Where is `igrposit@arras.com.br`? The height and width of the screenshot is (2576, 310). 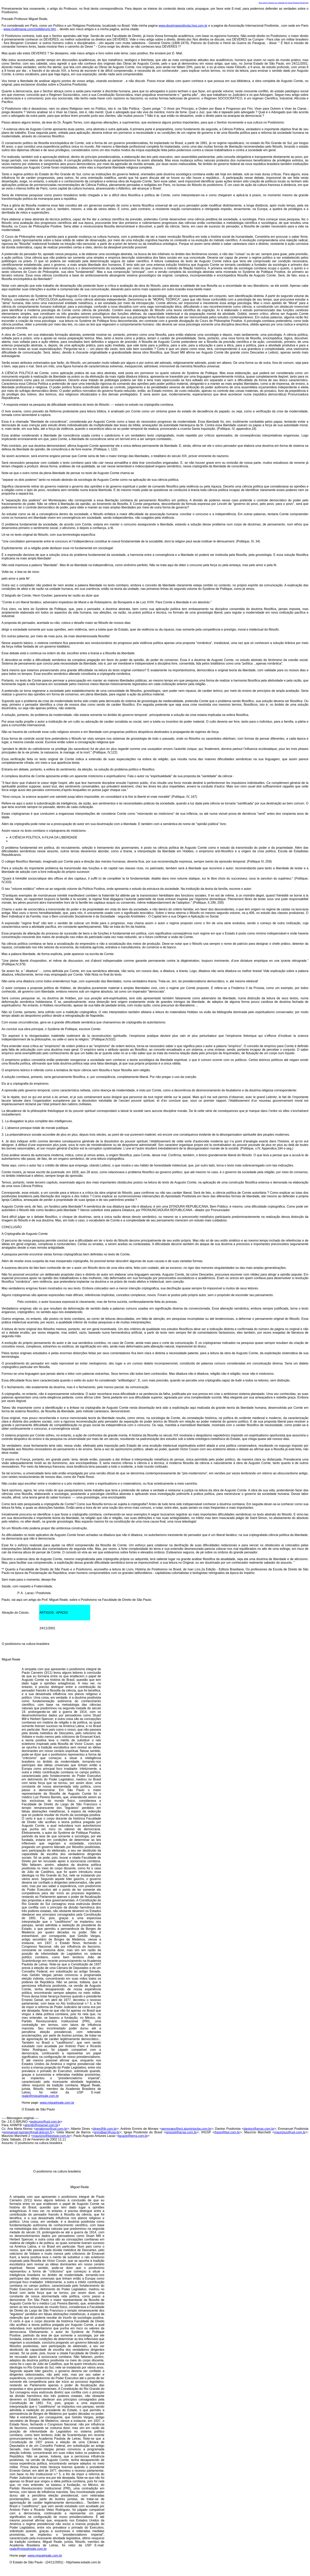 igrposit@arras.com.br is located at coordinates (181, 2132).